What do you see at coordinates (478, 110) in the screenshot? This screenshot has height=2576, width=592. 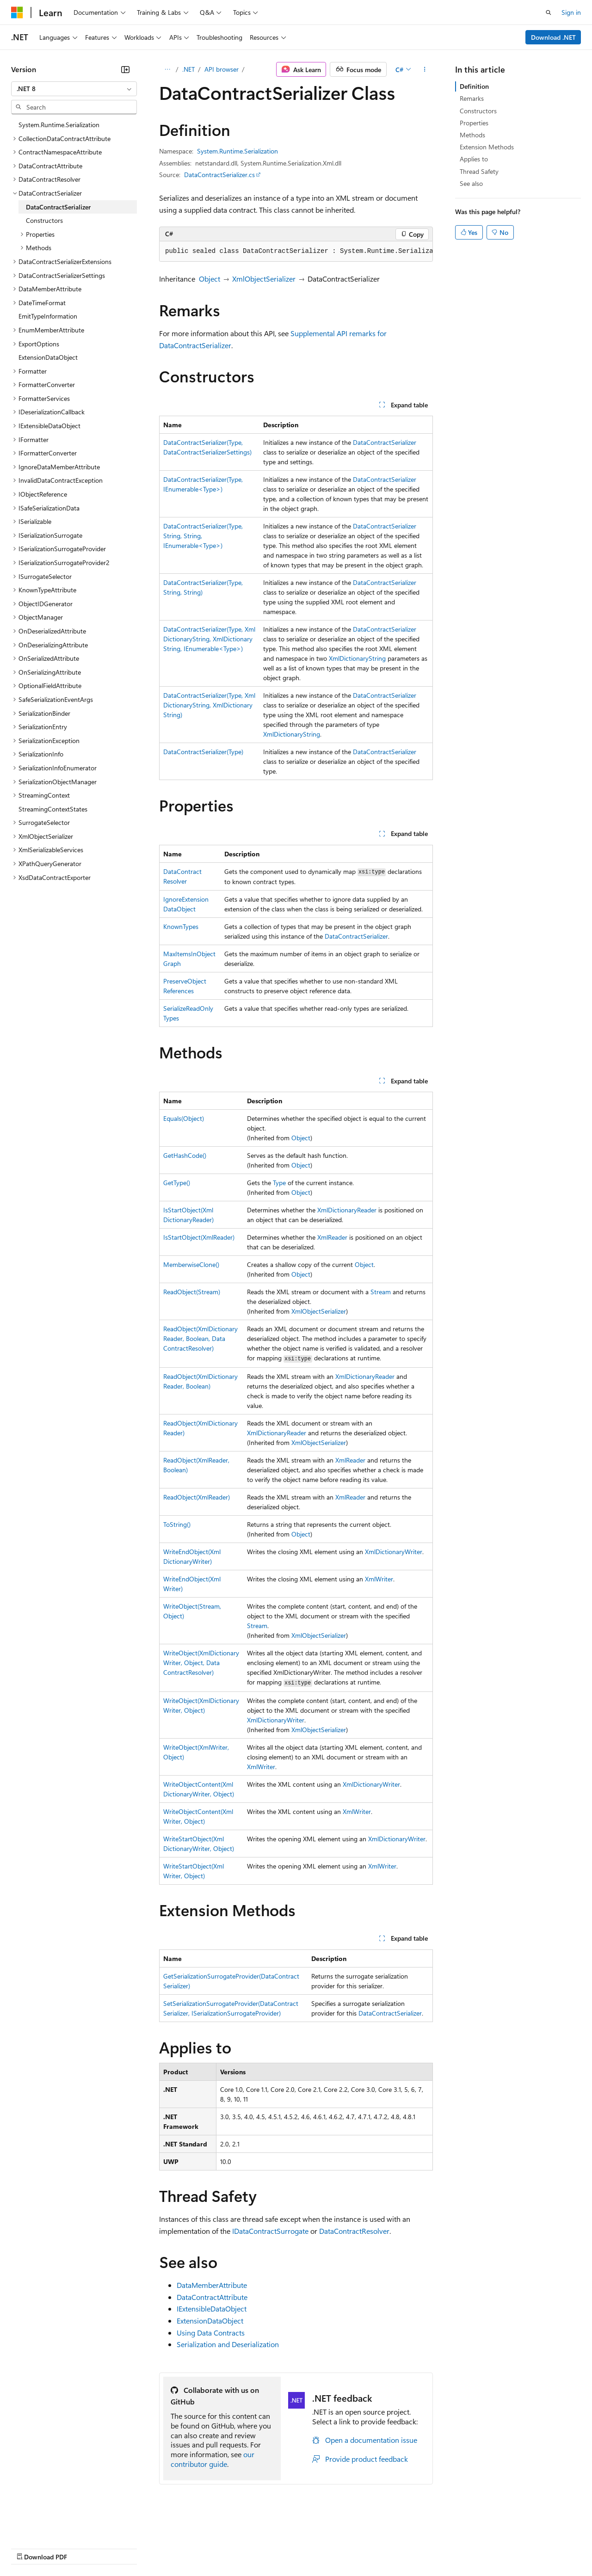 I see `Constructors` at bounding box center [478, 110].